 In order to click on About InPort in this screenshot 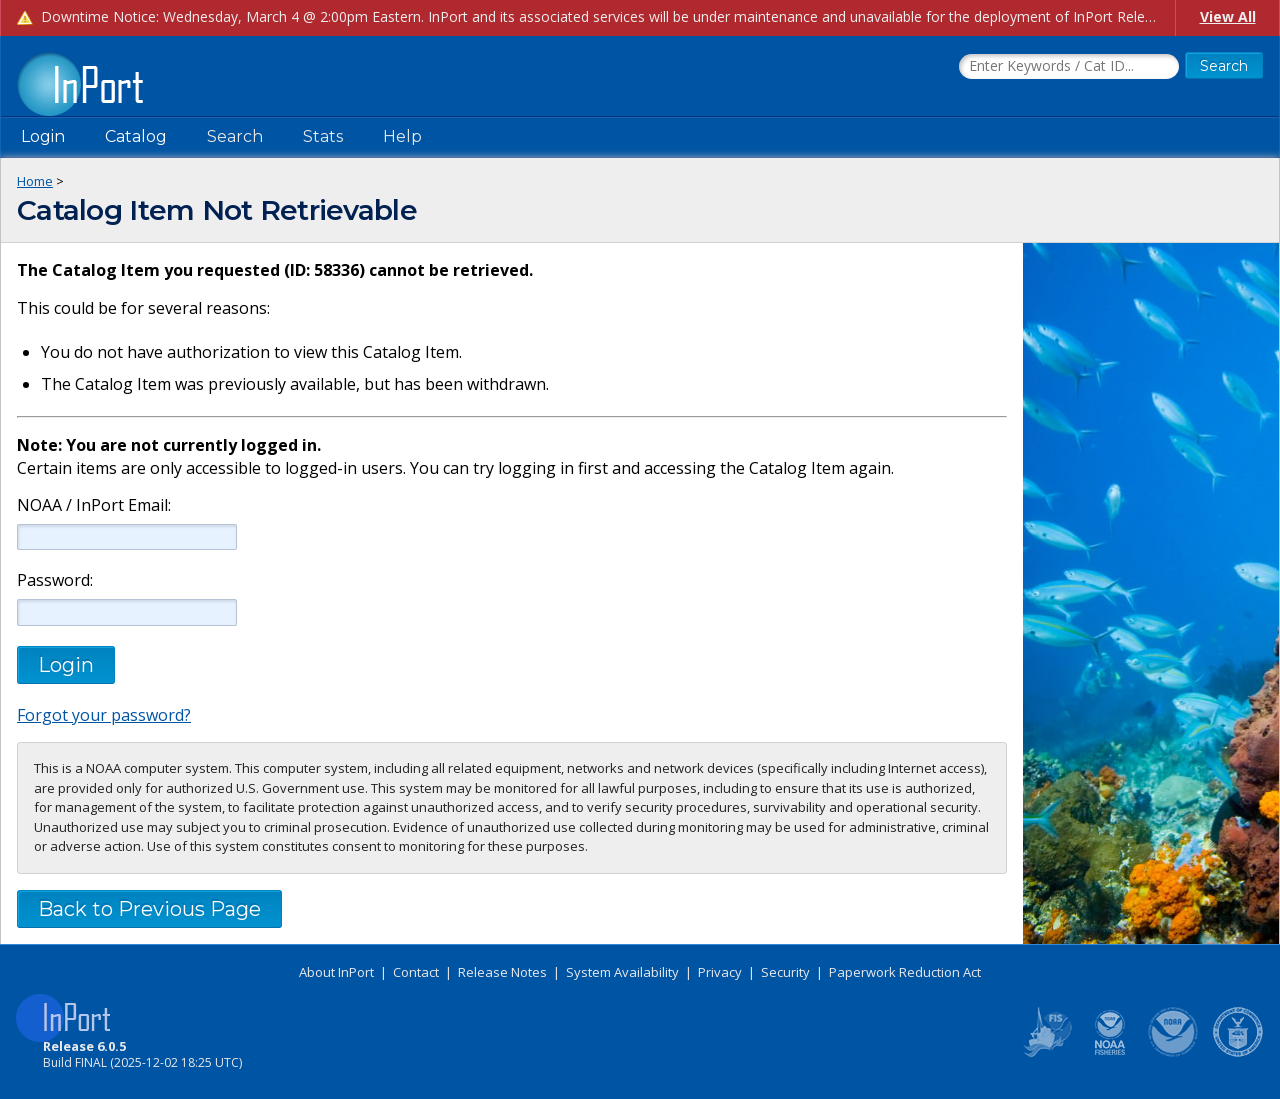, I will do `click(336, 972)`.